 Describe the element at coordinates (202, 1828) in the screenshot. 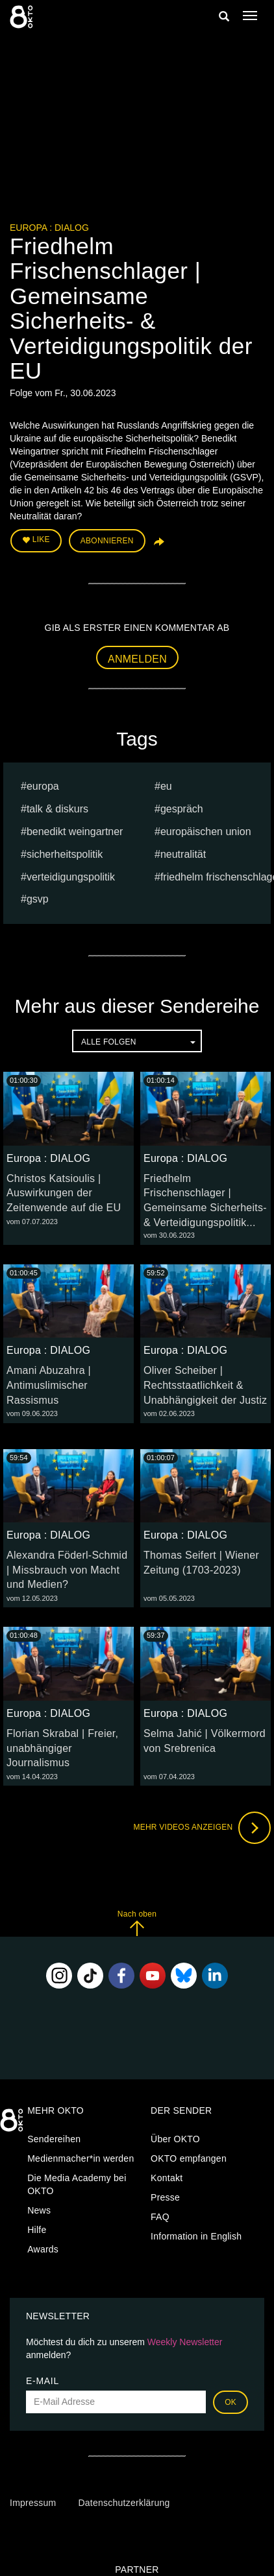

I see `Mehr Videos anzeigen` at that location.